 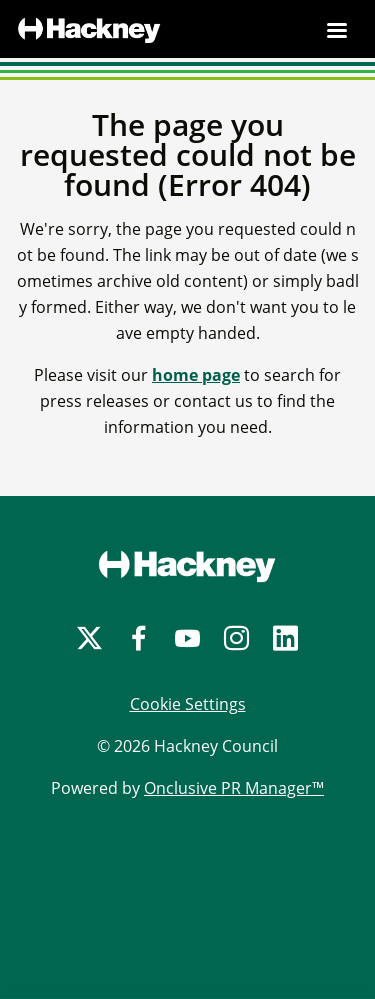 I want to click on [LinkedIn], so click(x=285, y=638).